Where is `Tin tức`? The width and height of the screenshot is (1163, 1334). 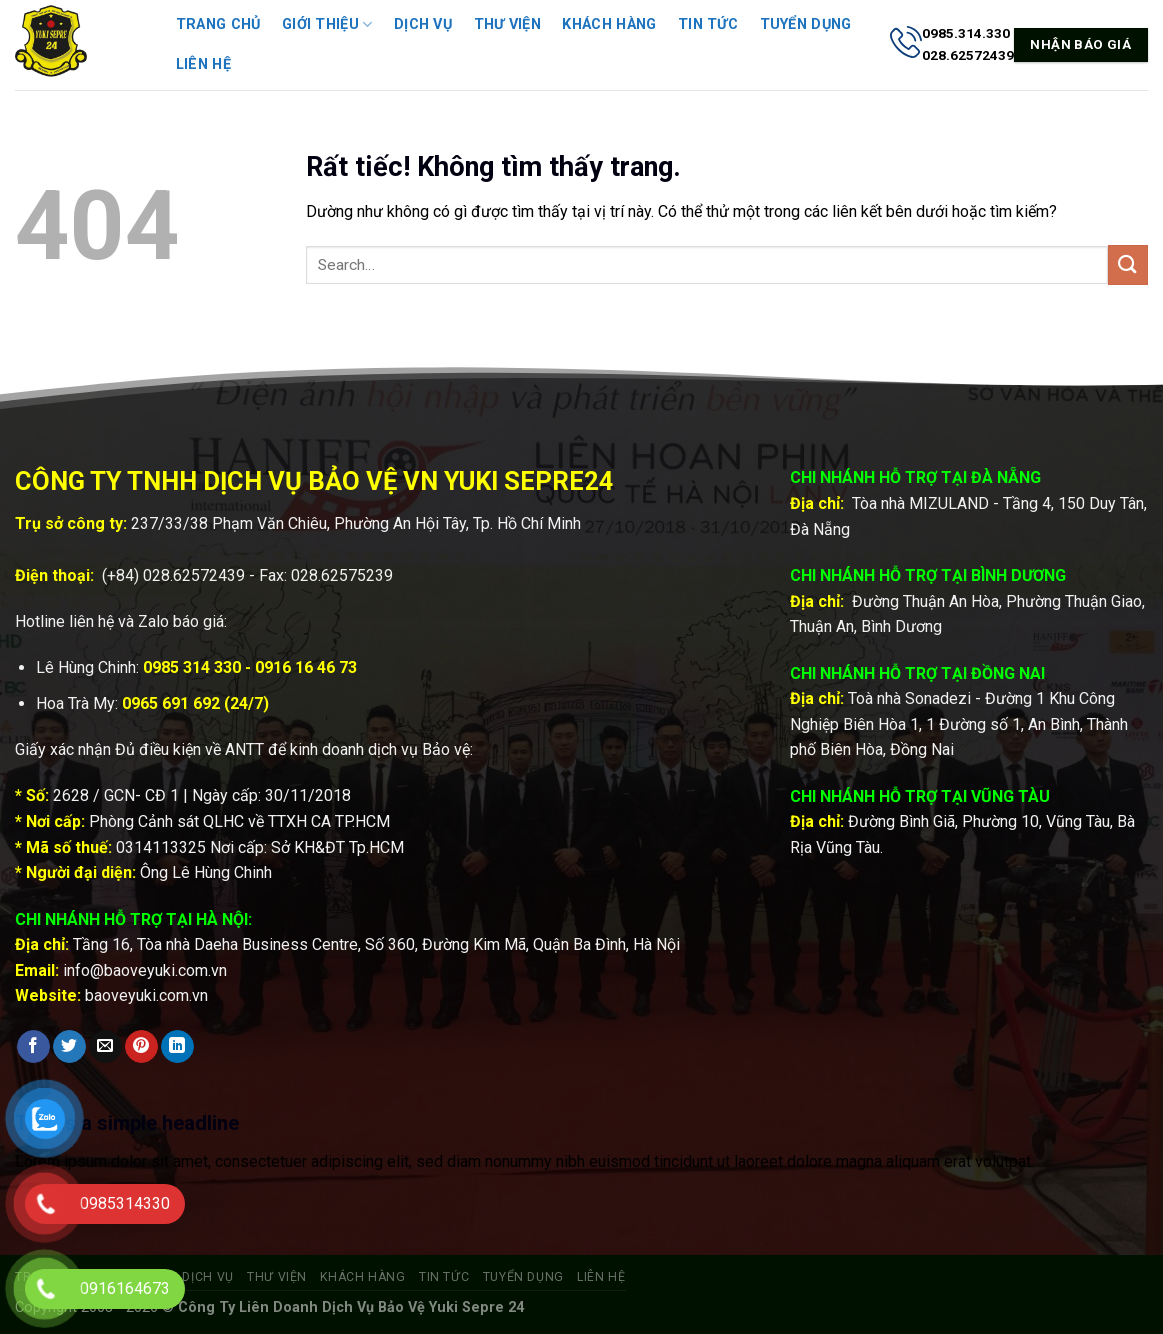
Tin tức is located at coordinates (708, 24).